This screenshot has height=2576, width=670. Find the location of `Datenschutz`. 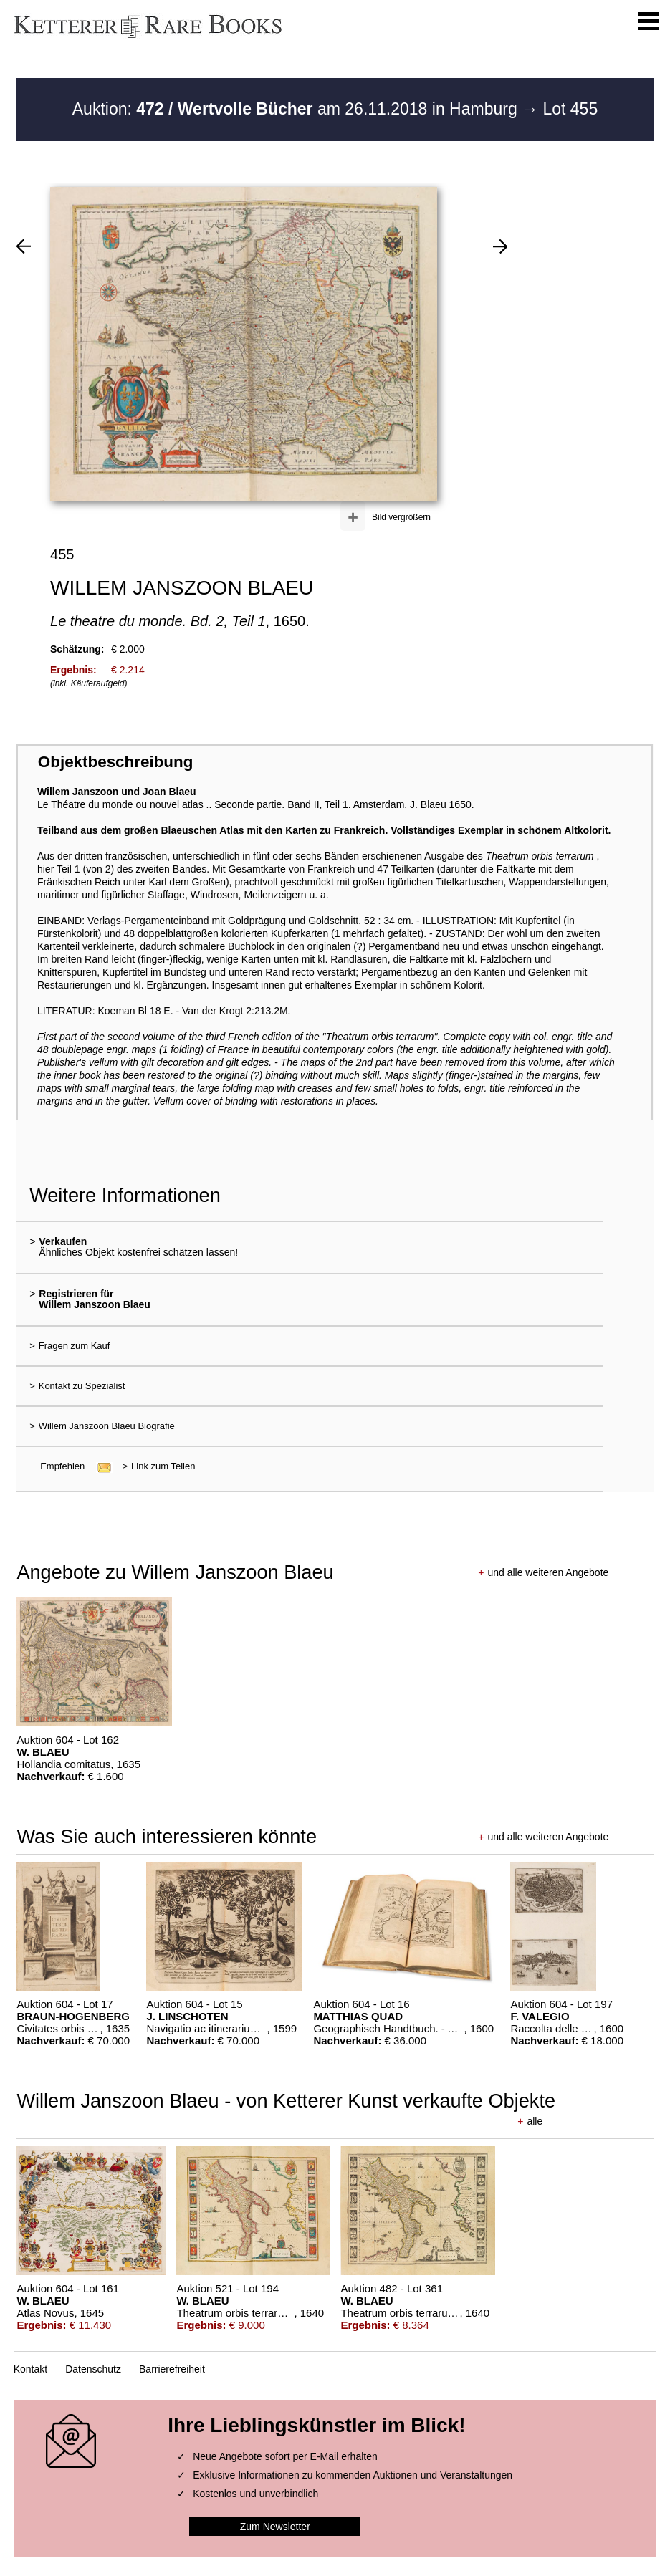

Datenschutz is located at coordinates (93, 2369).